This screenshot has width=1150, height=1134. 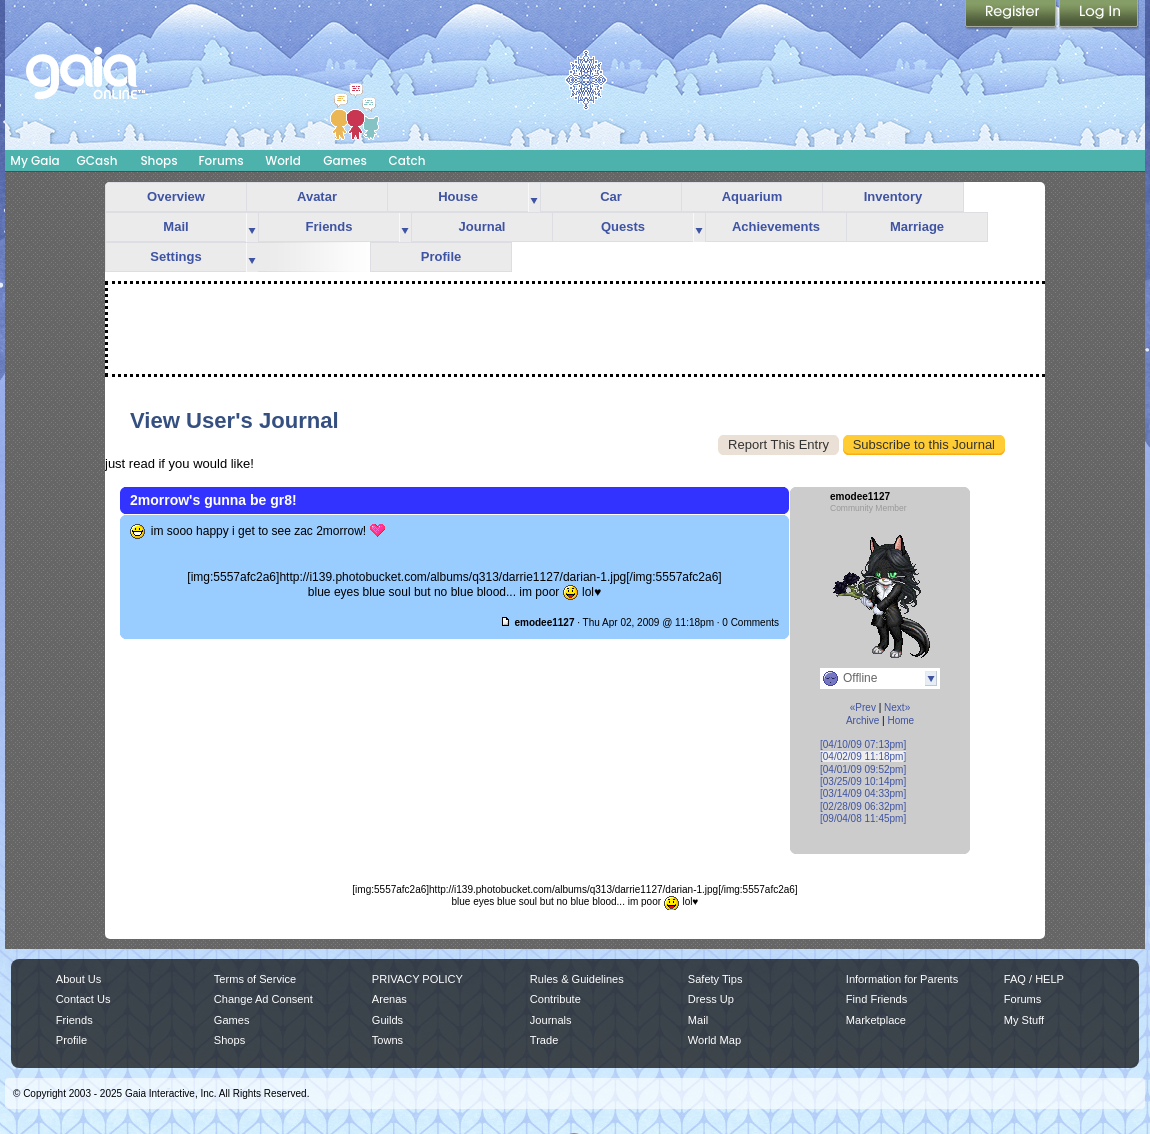 What do you see at coordinates (407, 160) in the screenshot?
I see `Catch` at bounding box center [407, 160].